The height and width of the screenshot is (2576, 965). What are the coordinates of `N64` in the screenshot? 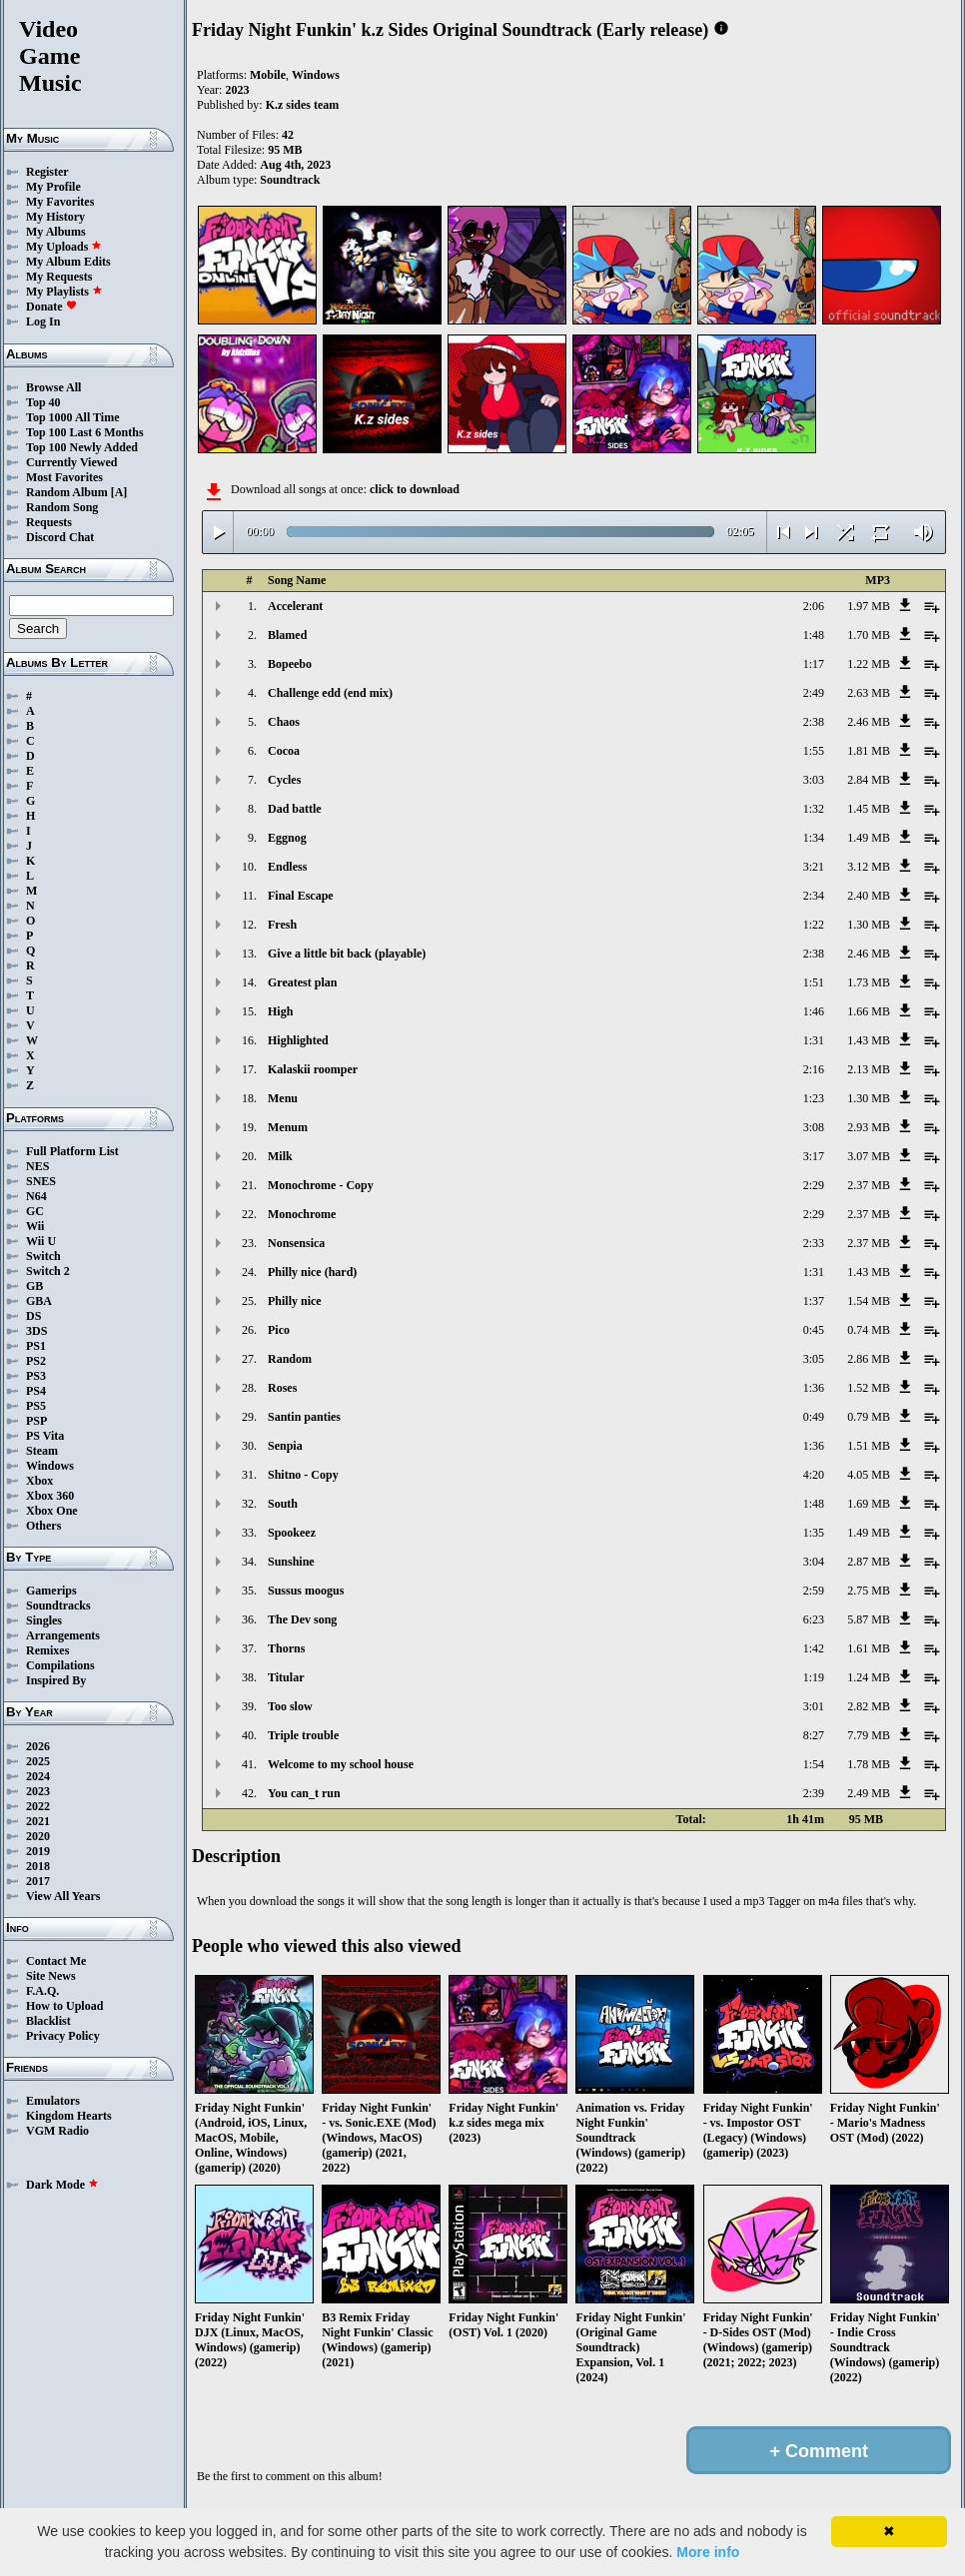 It's located at (36, 1196).